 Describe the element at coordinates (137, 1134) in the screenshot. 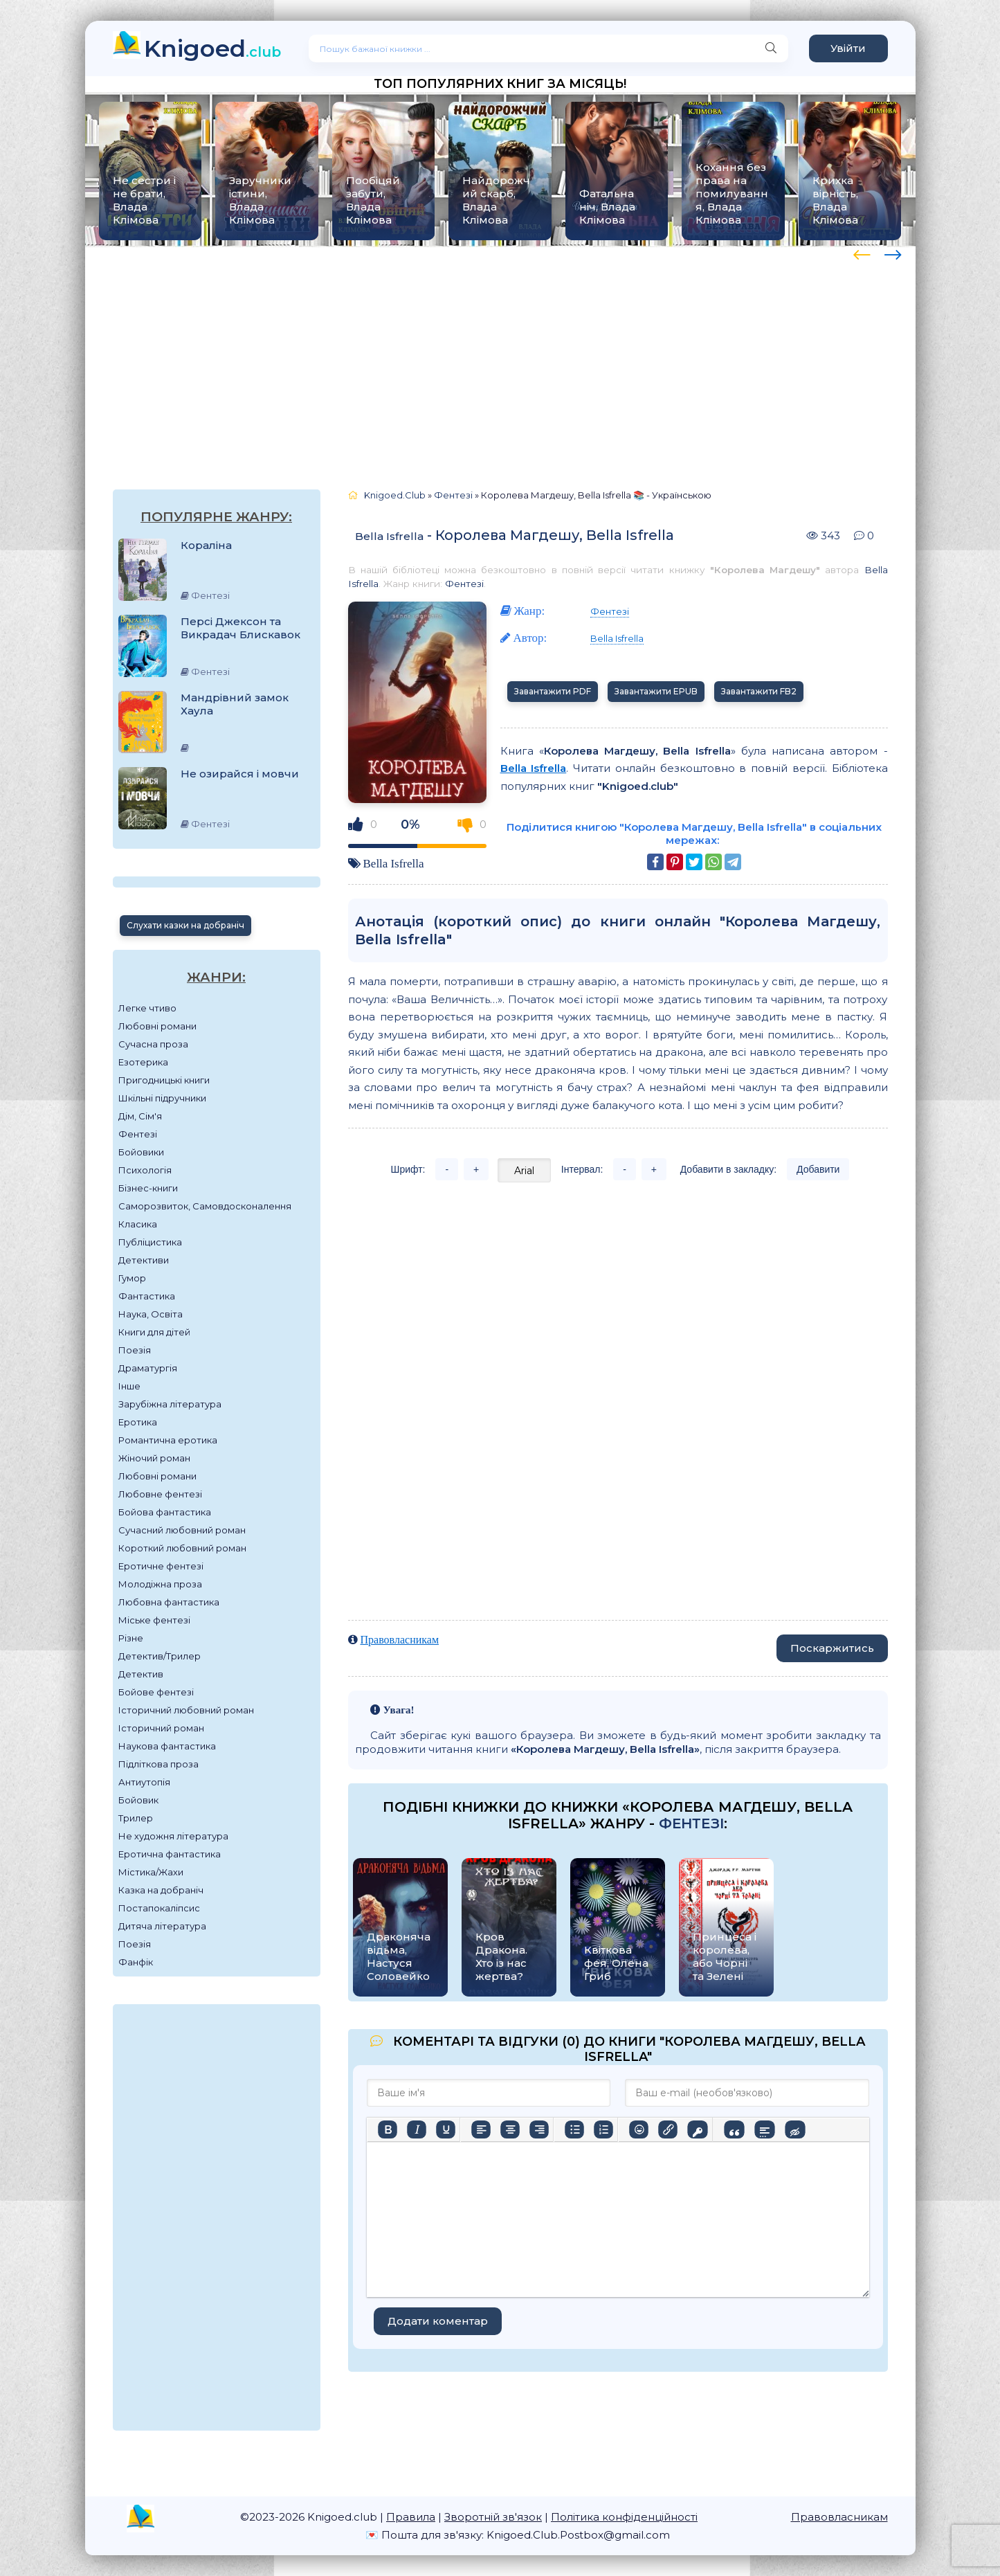

I see `Фентезі` at that location.